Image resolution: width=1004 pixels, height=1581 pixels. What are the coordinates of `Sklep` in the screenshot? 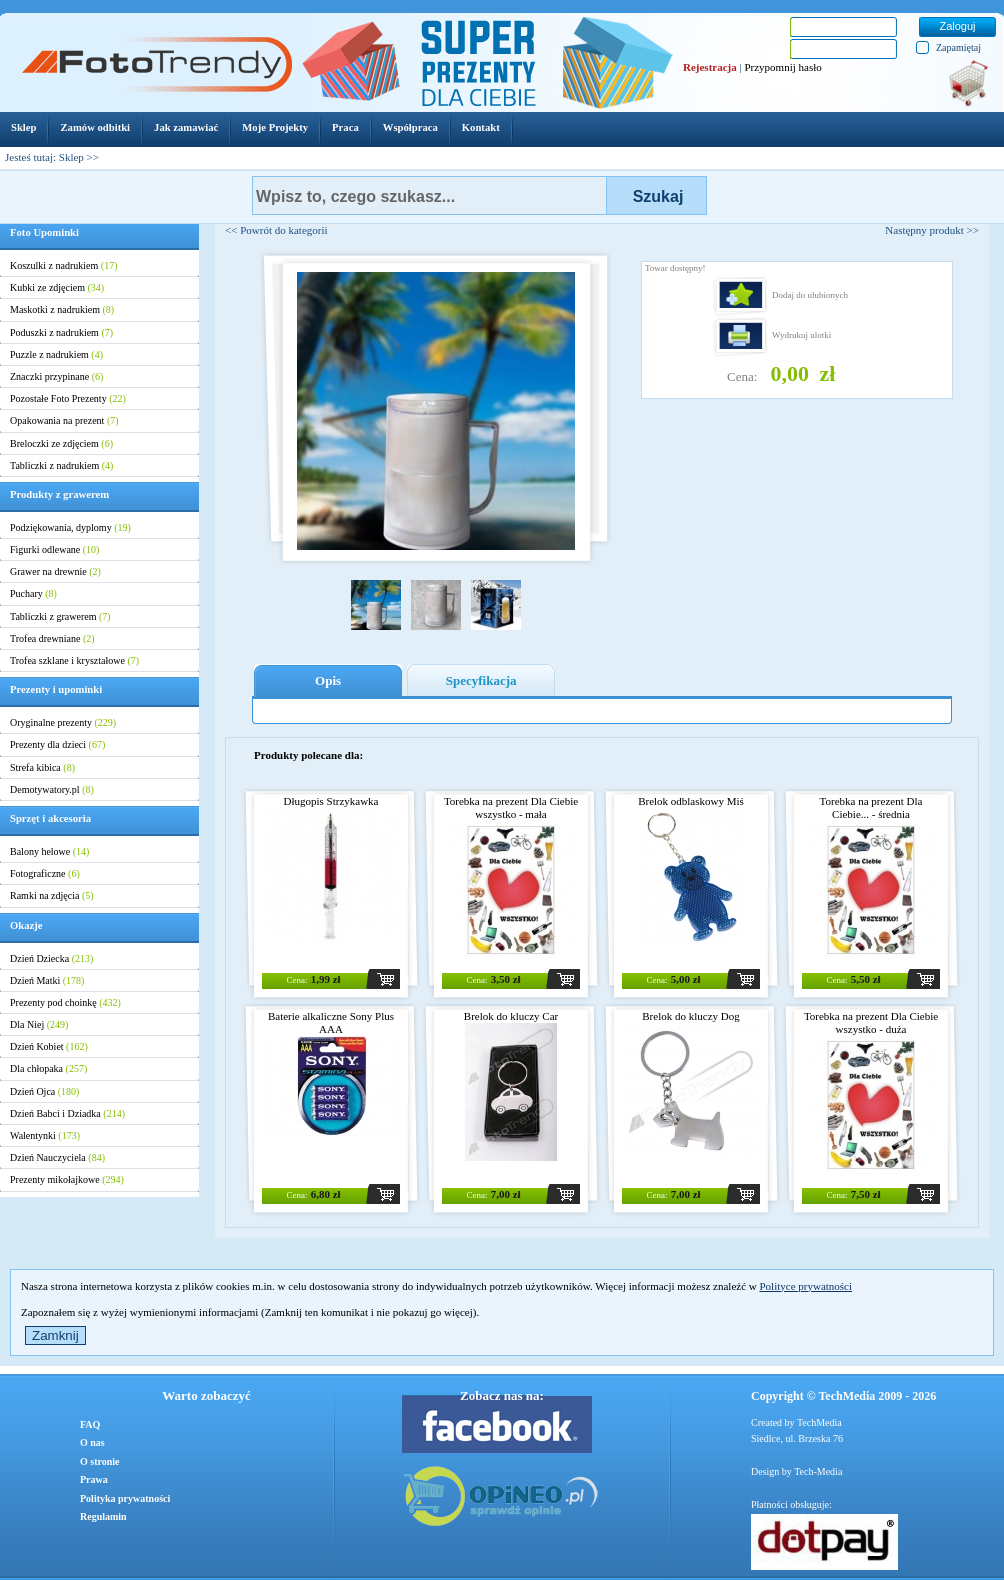 It's located at (71, 157).